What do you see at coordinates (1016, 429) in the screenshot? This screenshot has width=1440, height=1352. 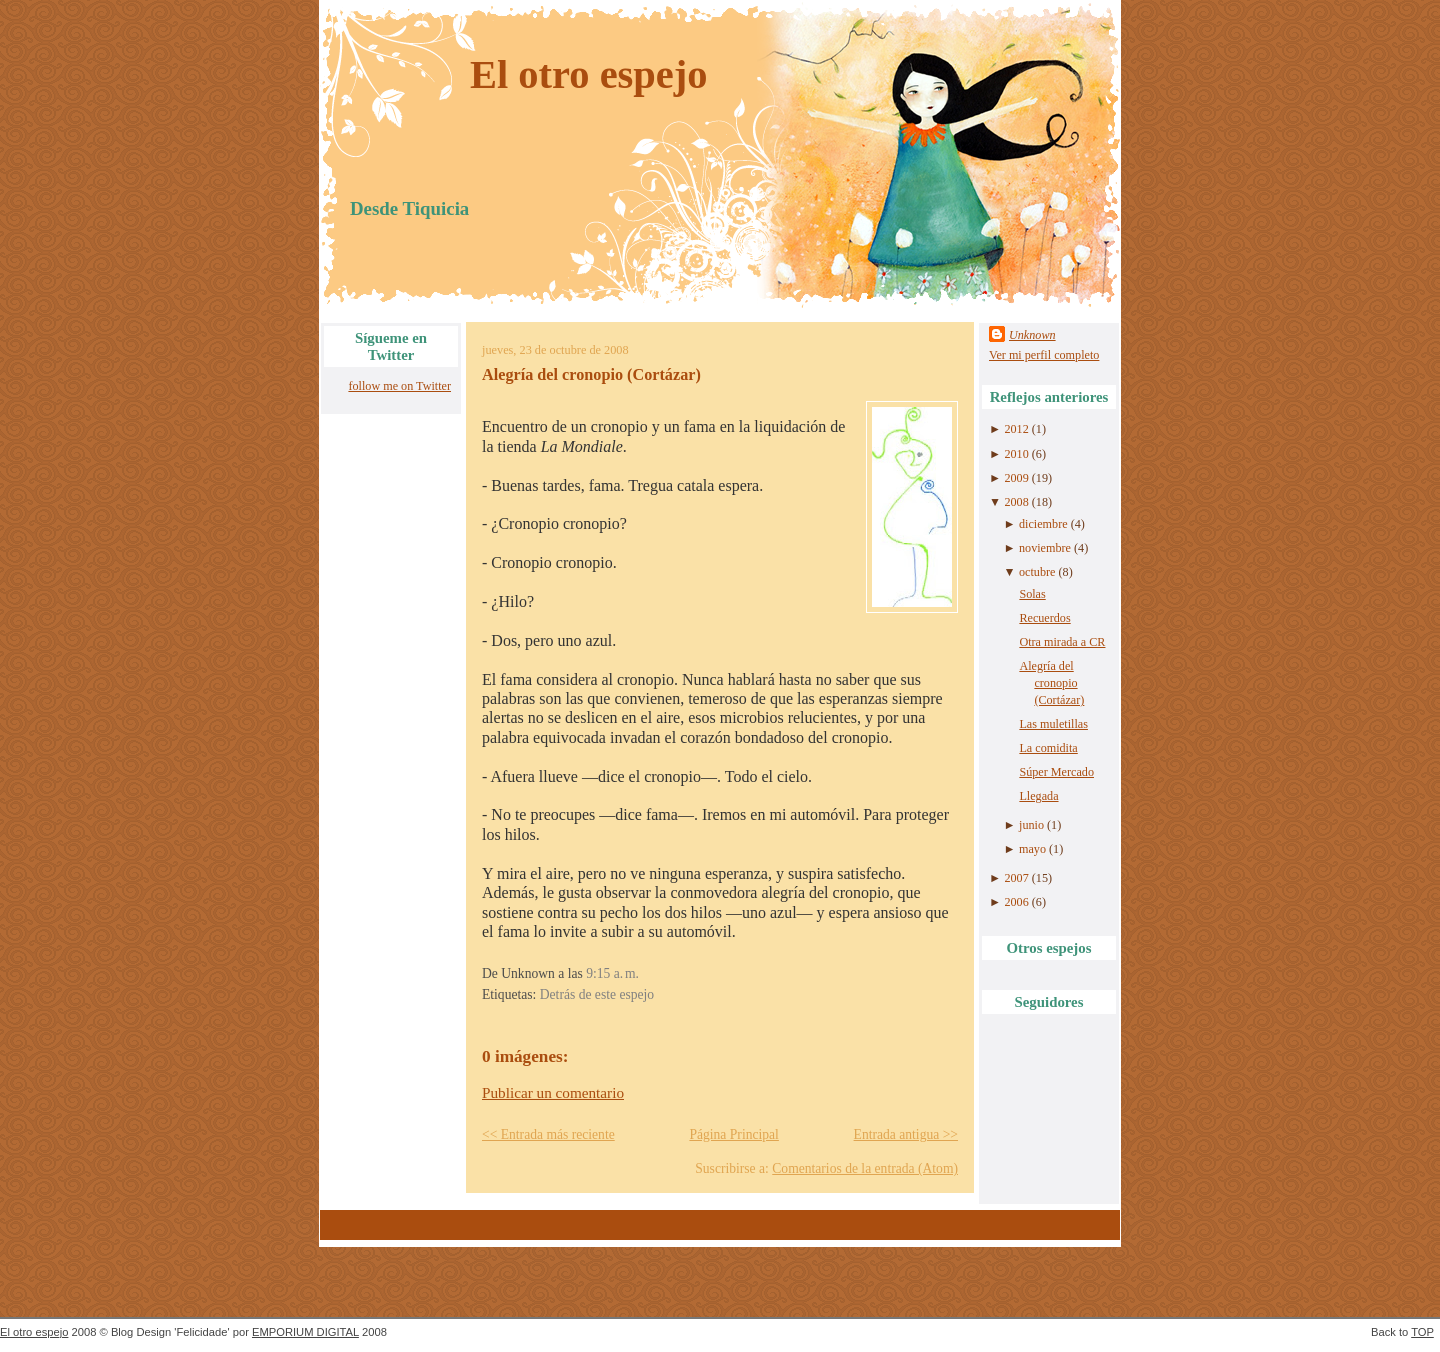 I see `2012` at bounding box center [1016, 429].